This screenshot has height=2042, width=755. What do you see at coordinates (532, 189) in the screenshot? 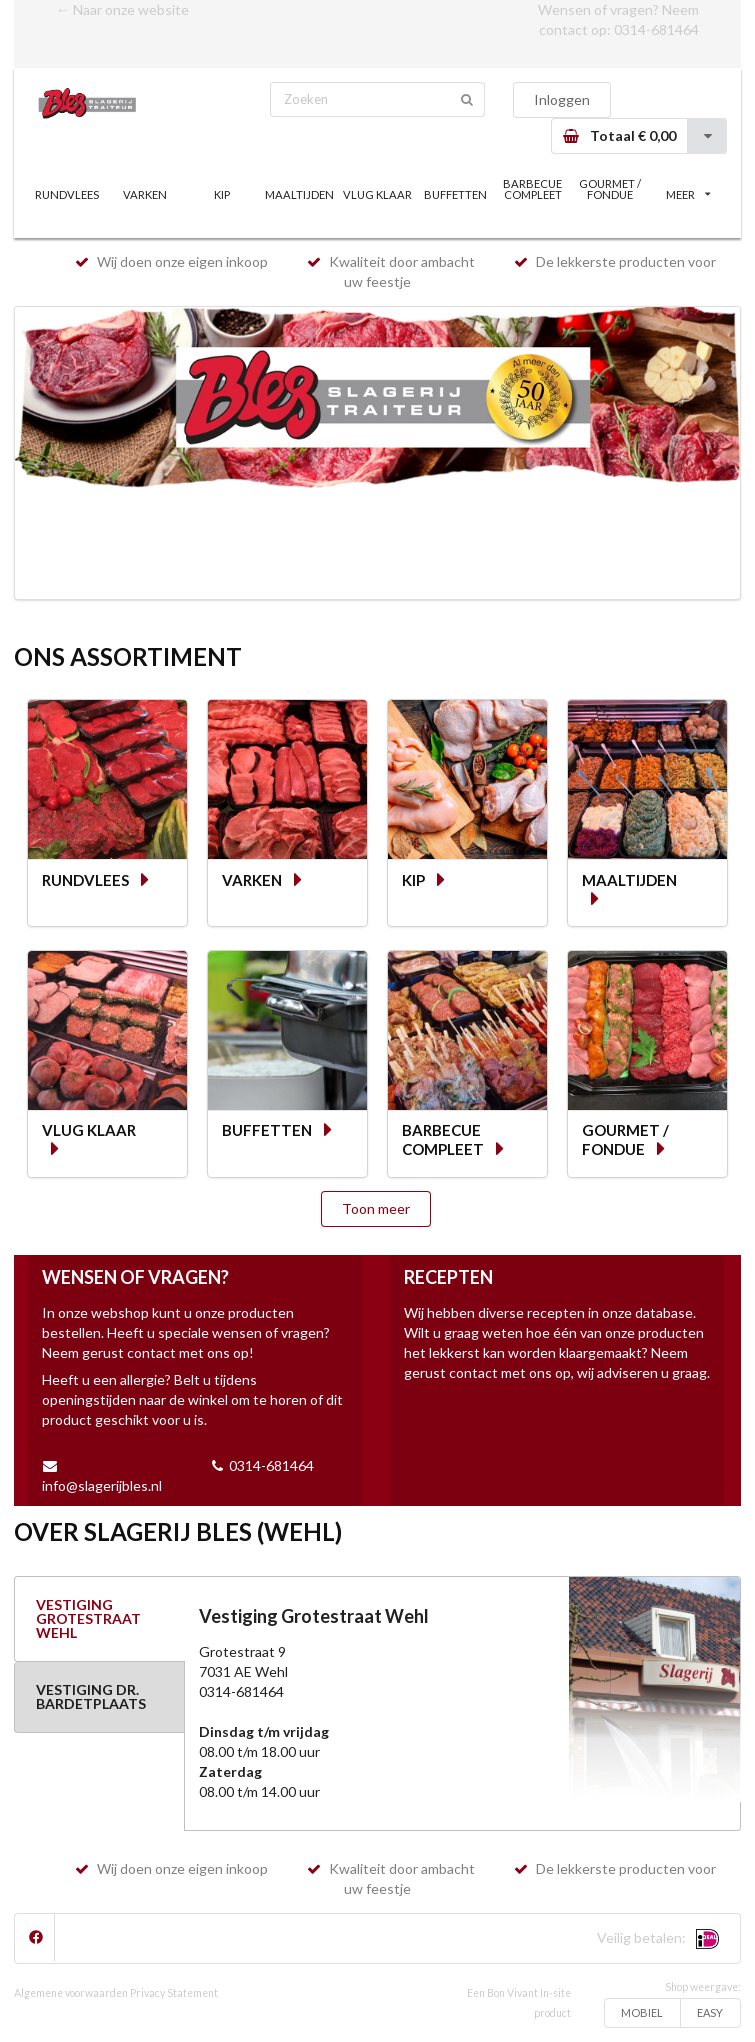
I see `BARBECUE COMPLEET` at bounding box center [532, 189].